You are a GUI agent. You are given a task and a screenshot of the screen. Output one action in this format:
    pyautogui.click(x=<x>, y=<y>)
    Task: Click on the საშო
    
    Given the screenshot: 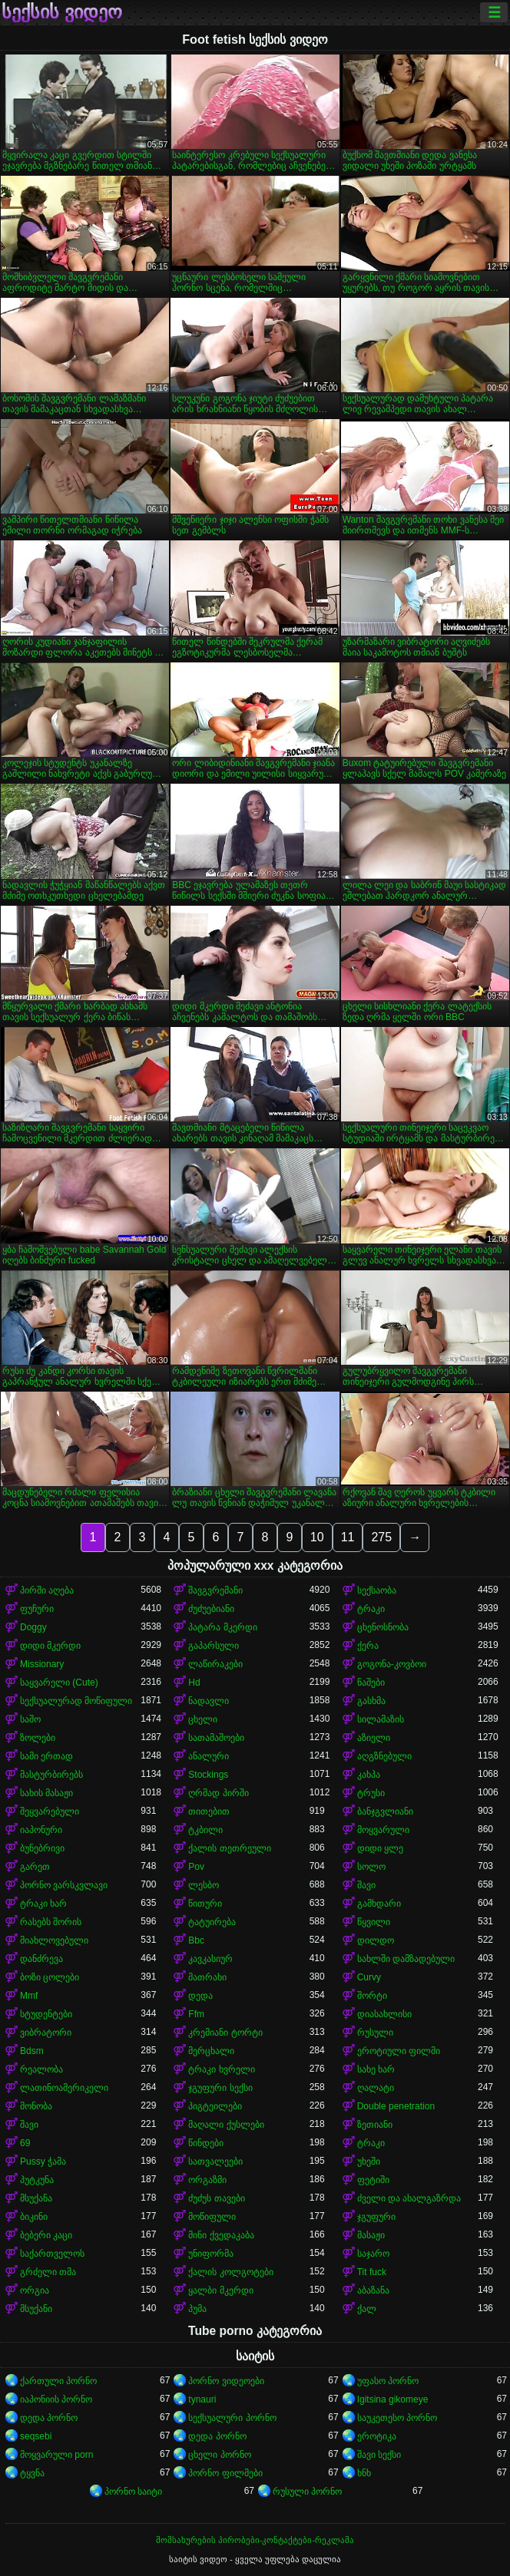 What is the action you would take?
    pyautogui.click(x=30, y=1719)
    